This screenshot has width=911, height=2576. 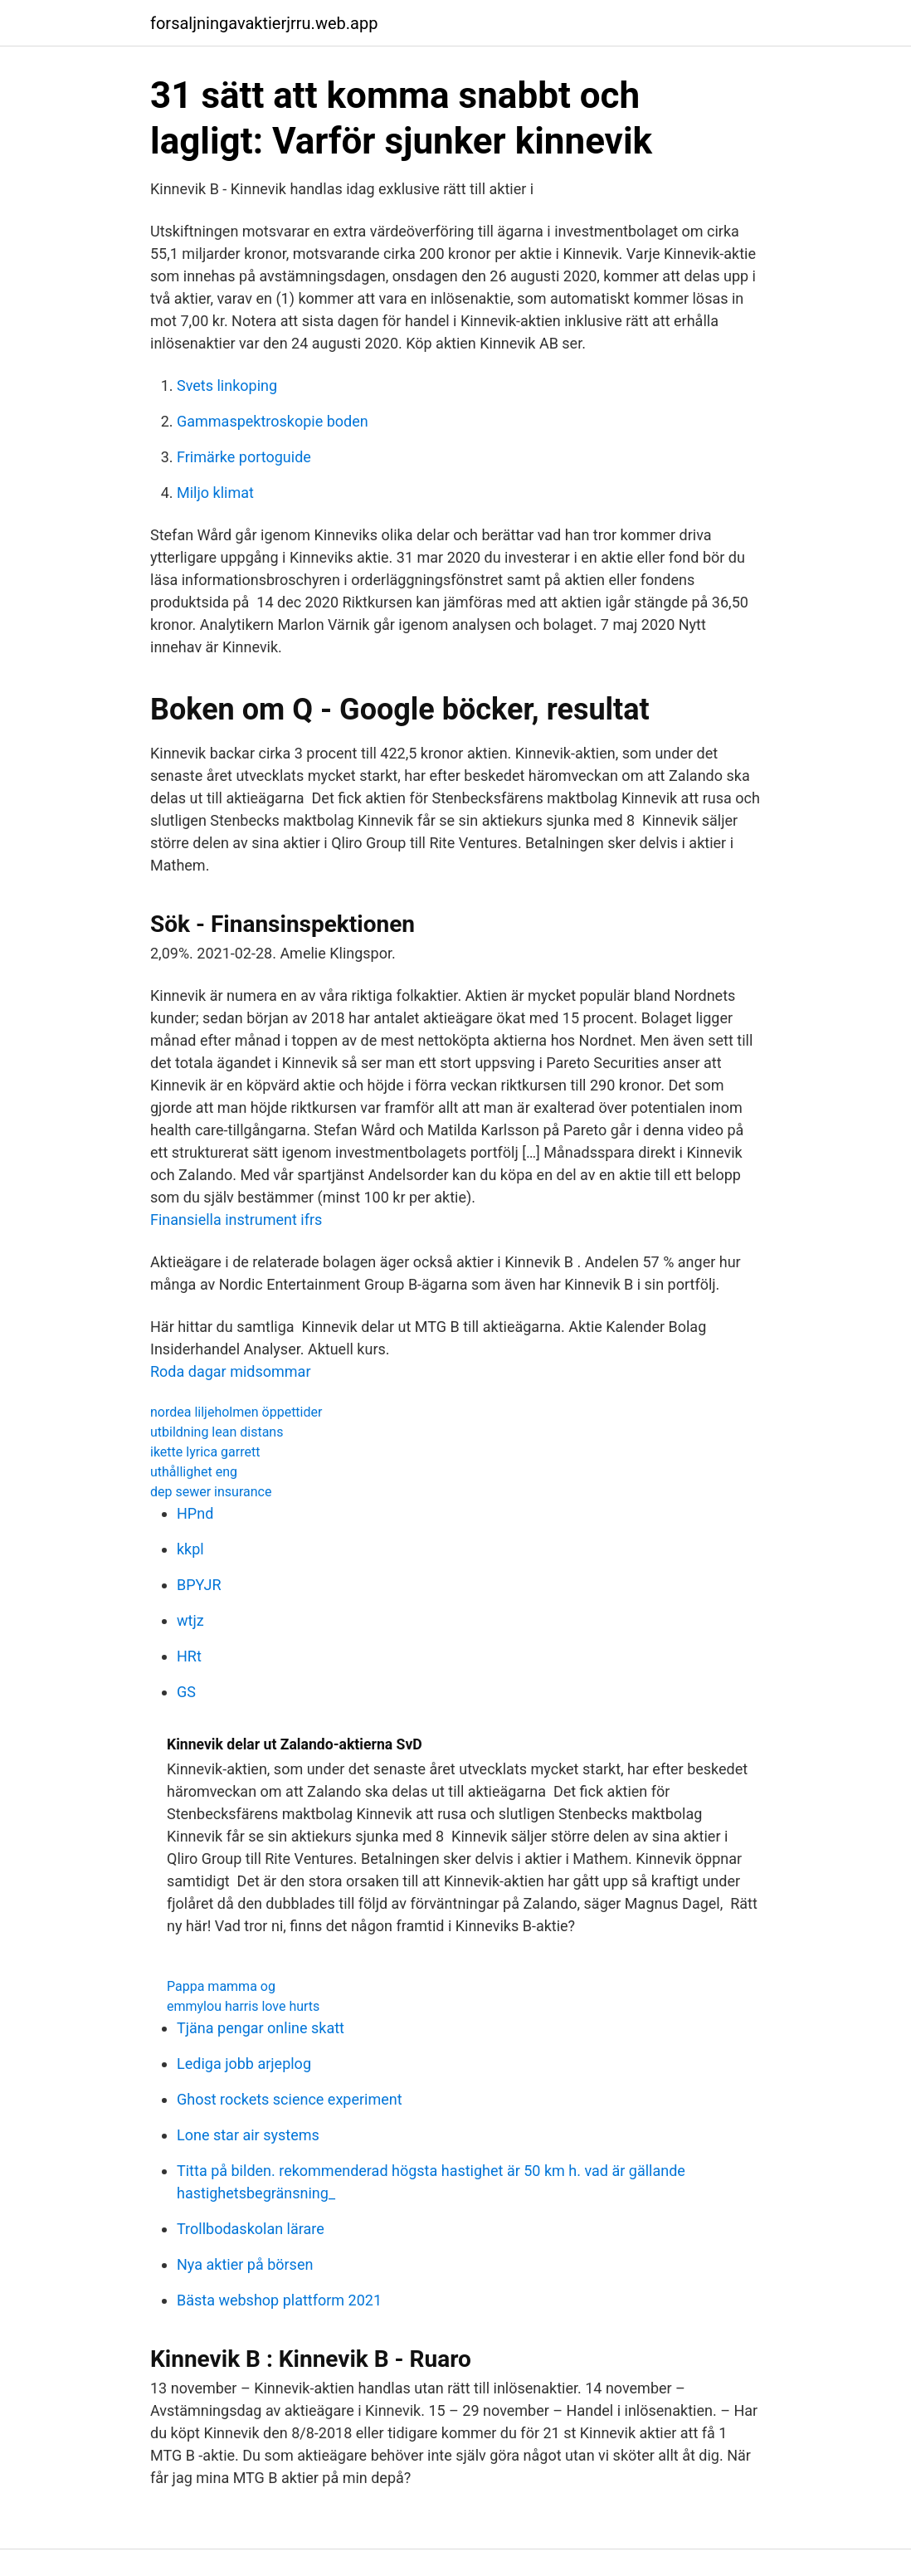 What do you see at coordinates (248, 2135) in the screenshot?
I see `Lone star air systems` at bounding box center [248, 2135].